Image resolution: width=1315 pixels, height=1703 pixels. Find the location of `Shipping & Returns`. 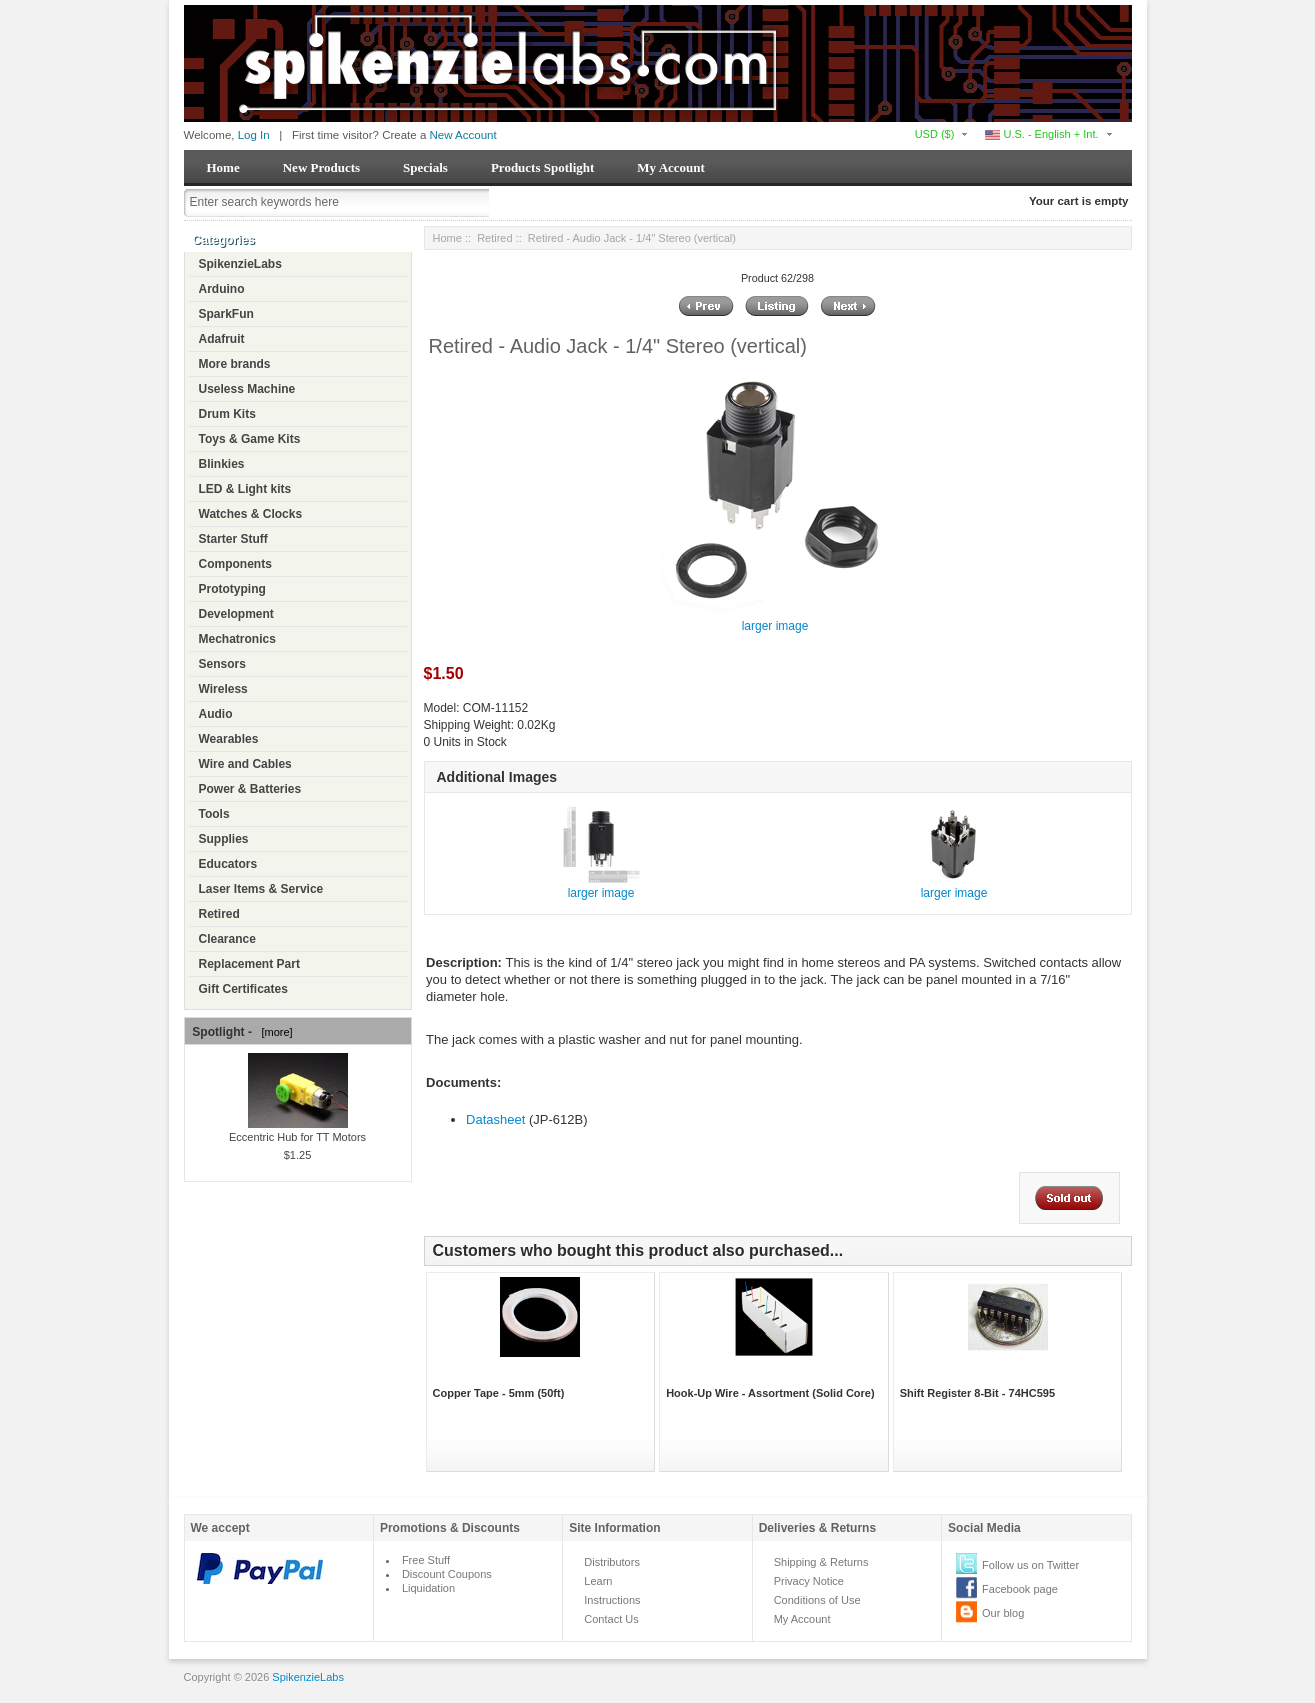

Shipping & Returns is located at coordinates (821, 1562).